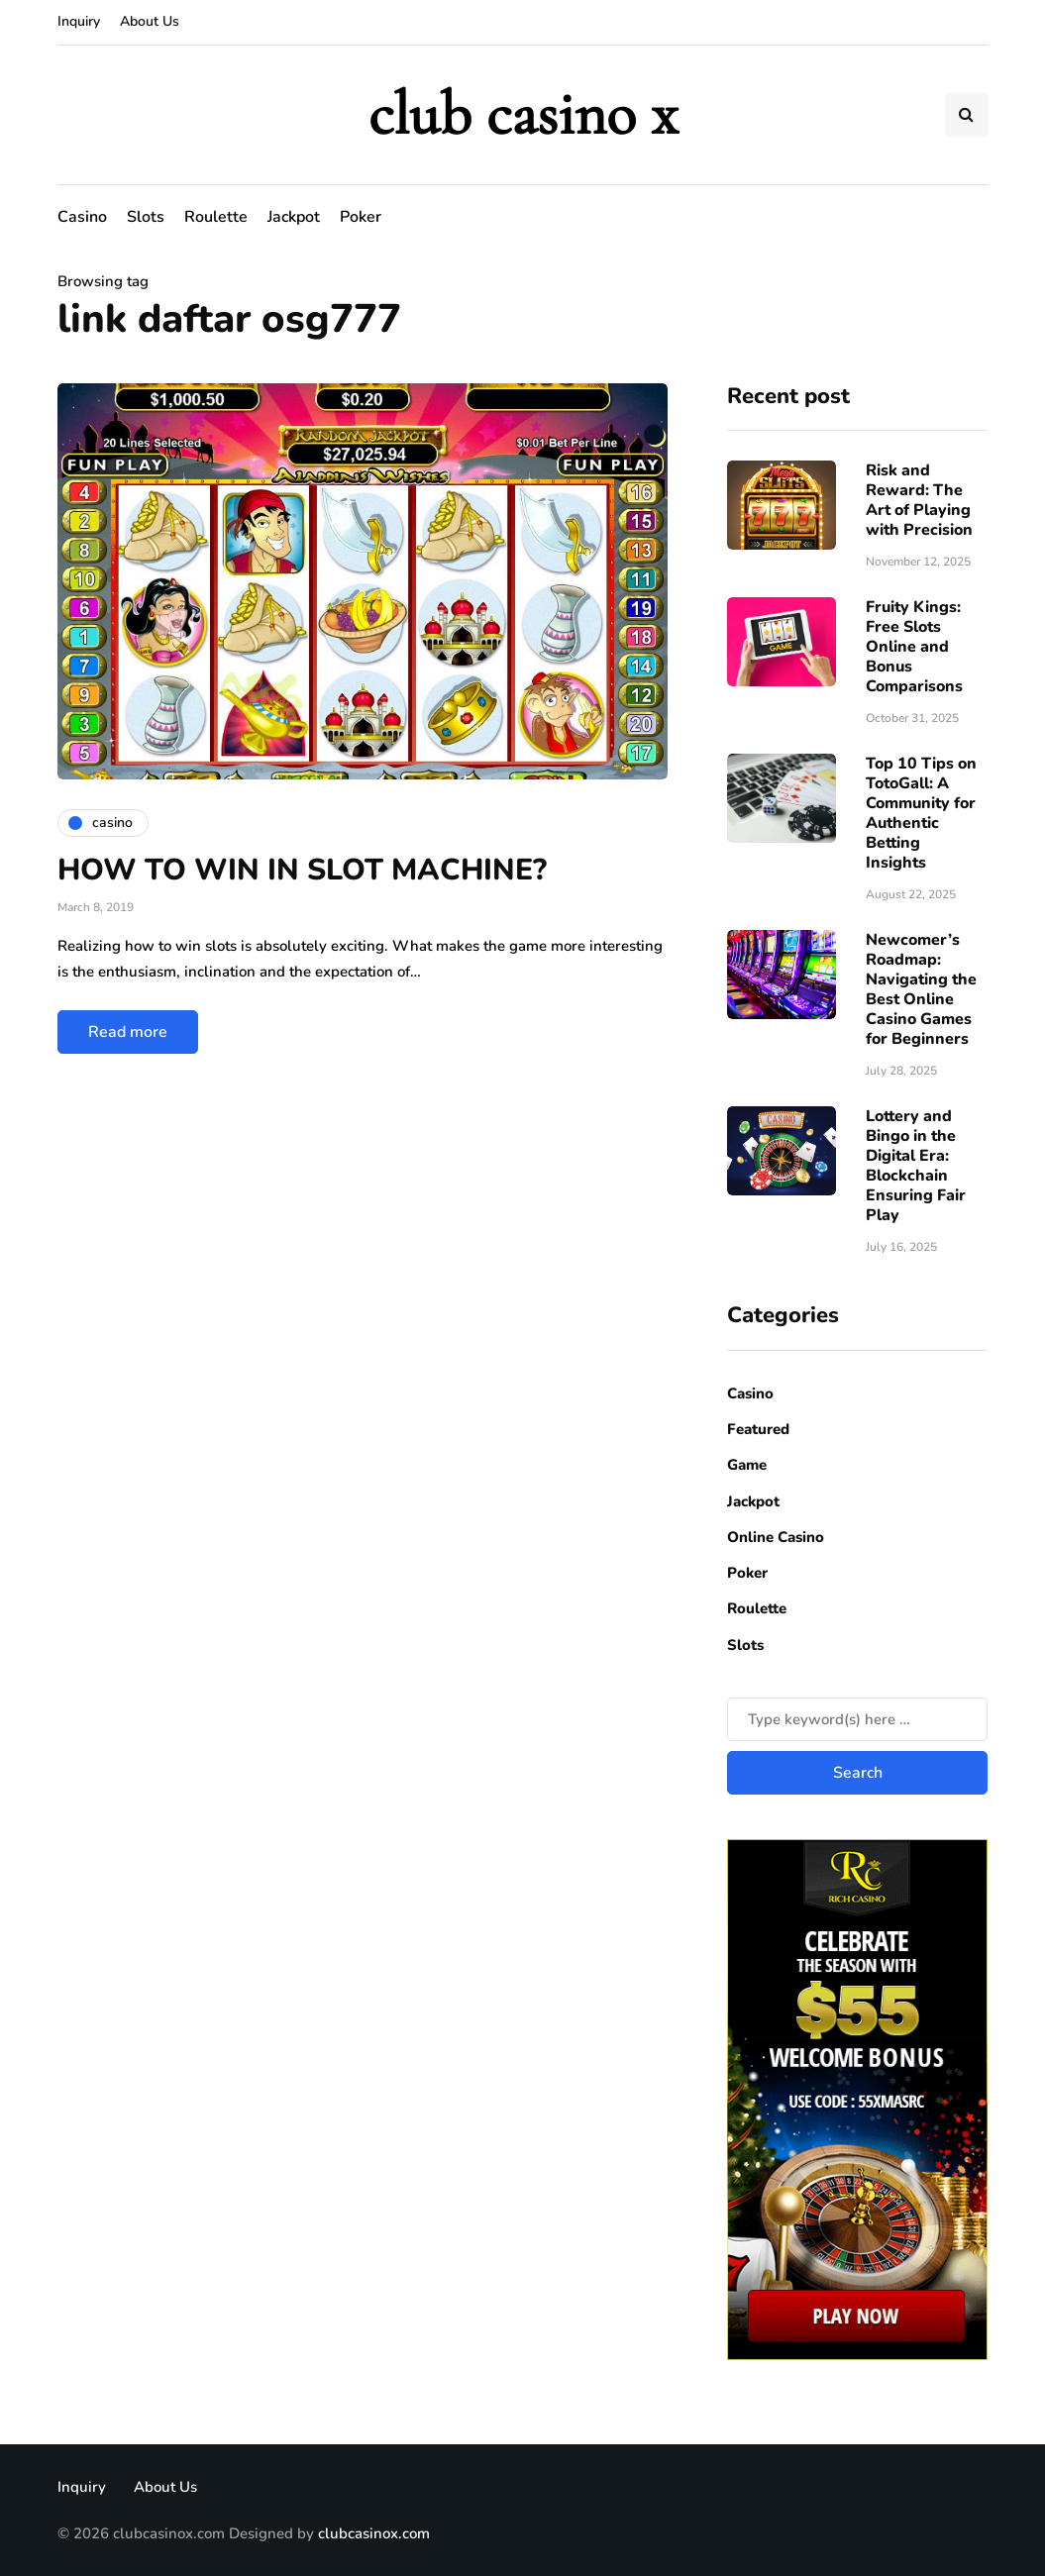 The width and height of the screenshot is (1045, 2576). Describe the element at coordinates (216, 217) in the screenshot. I see `Roulette` at that location.